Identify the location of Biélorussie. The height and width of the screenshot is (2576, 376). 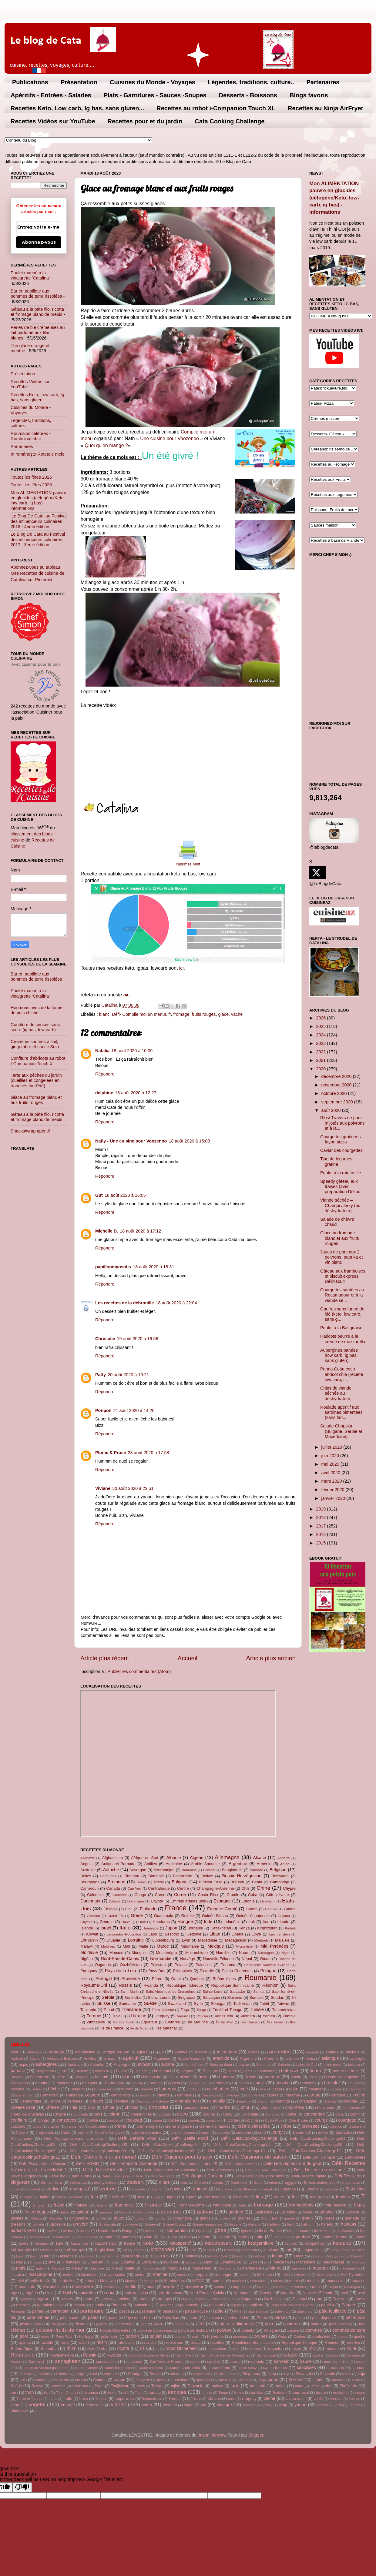
(182, 1876).